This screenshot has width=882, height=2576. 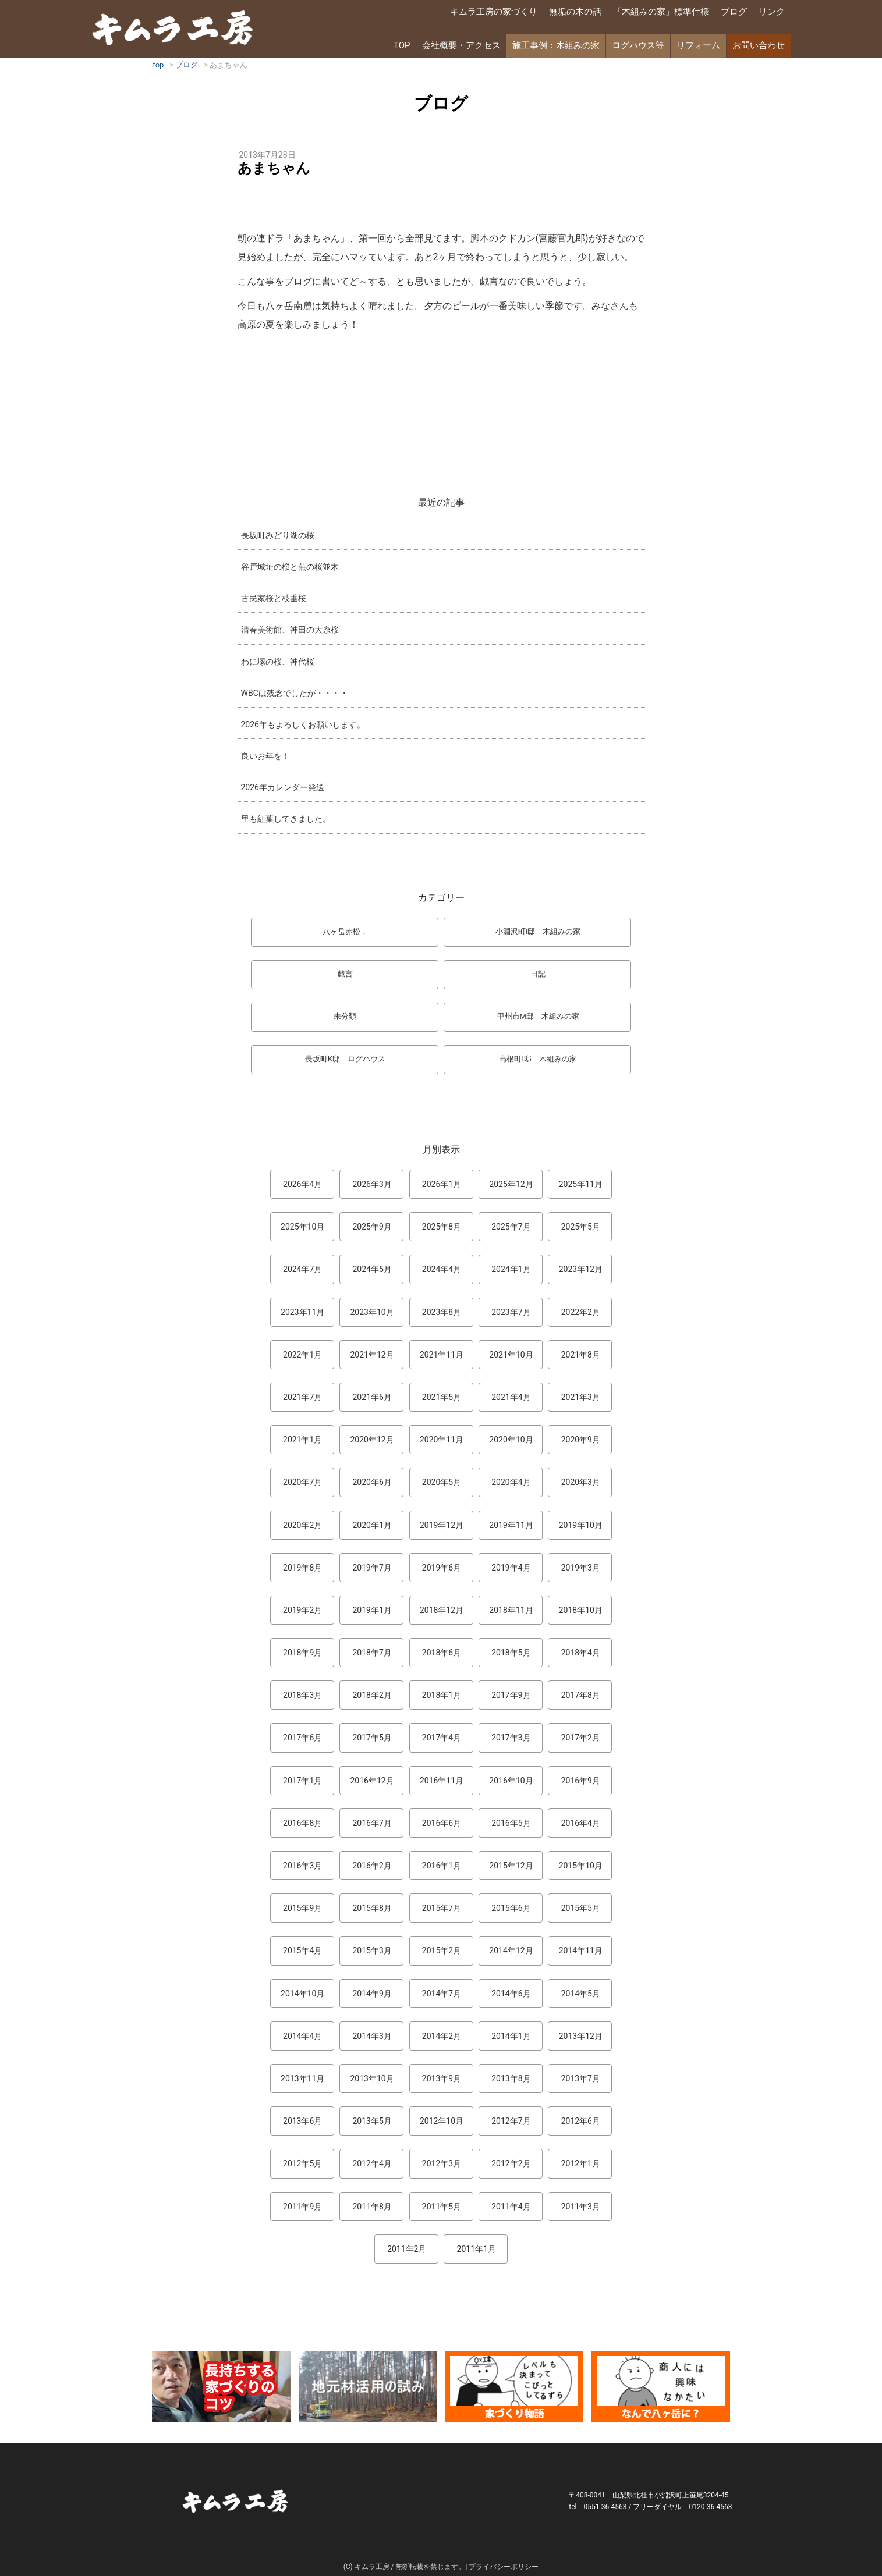 What do you see at coordinates (302, 2078) in the screenshot?
I see `2013年11月` at bounding box center [302, 2078].